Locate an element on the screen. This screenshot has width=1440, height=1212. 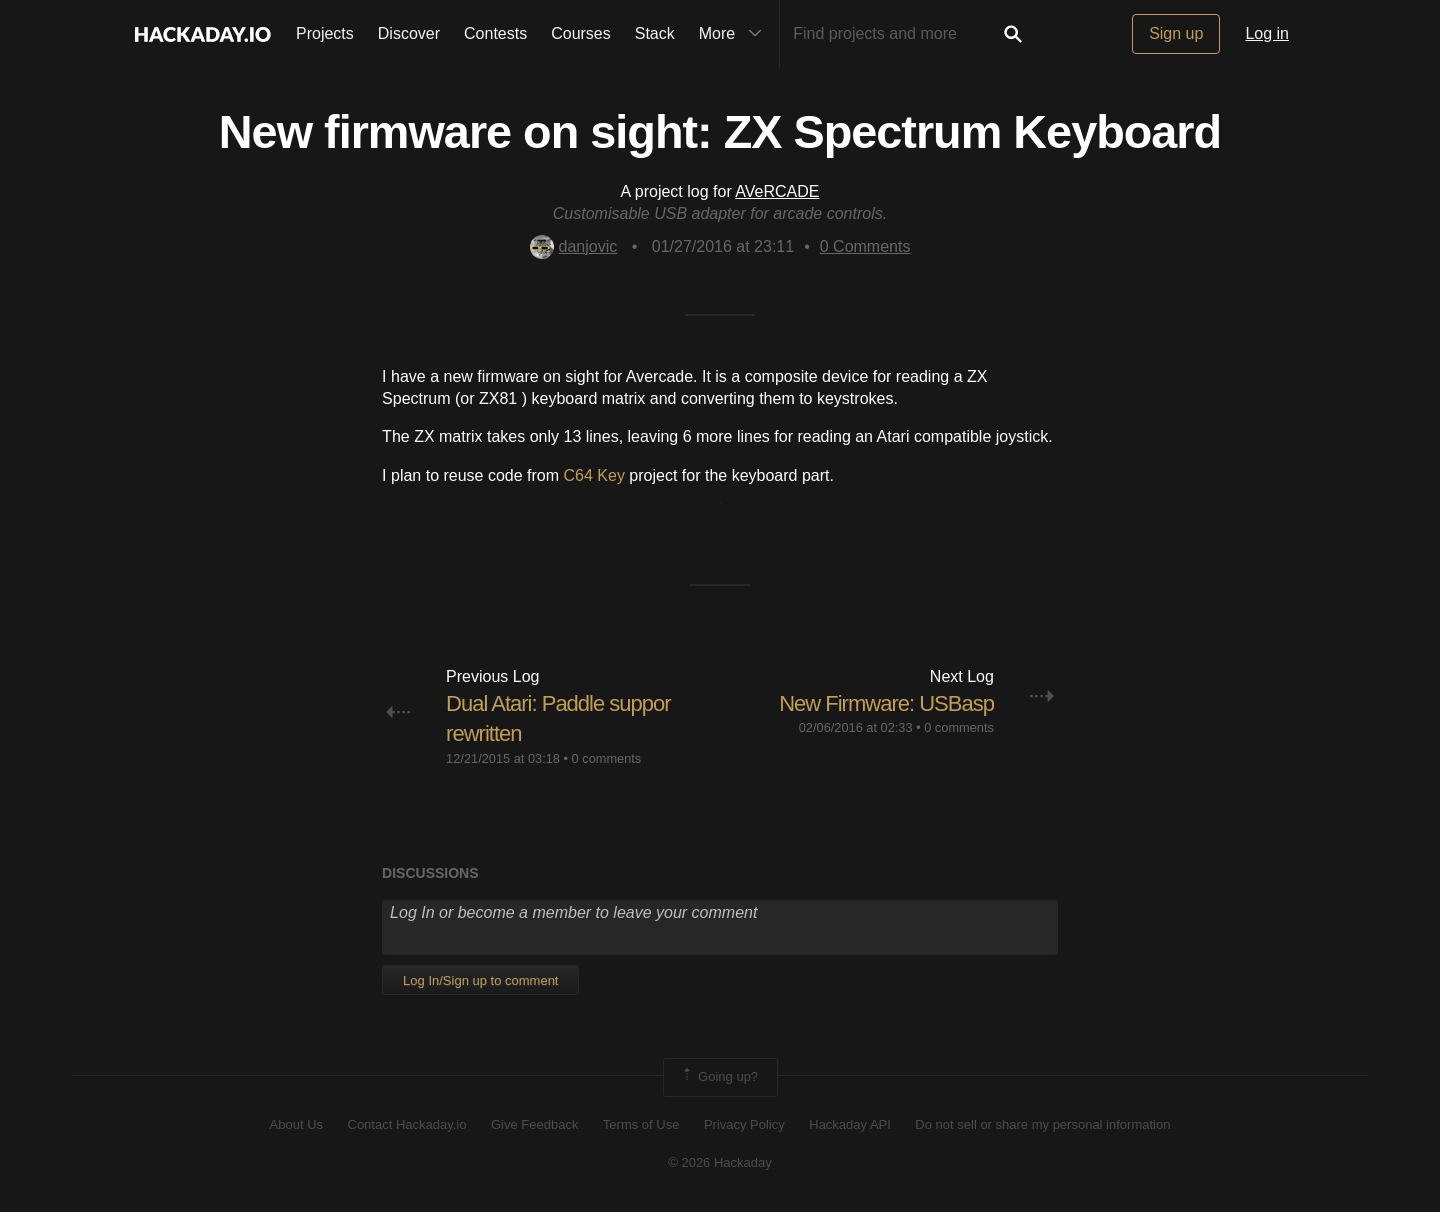
New Firmware: USBasp is located at coordinates (886, 703).